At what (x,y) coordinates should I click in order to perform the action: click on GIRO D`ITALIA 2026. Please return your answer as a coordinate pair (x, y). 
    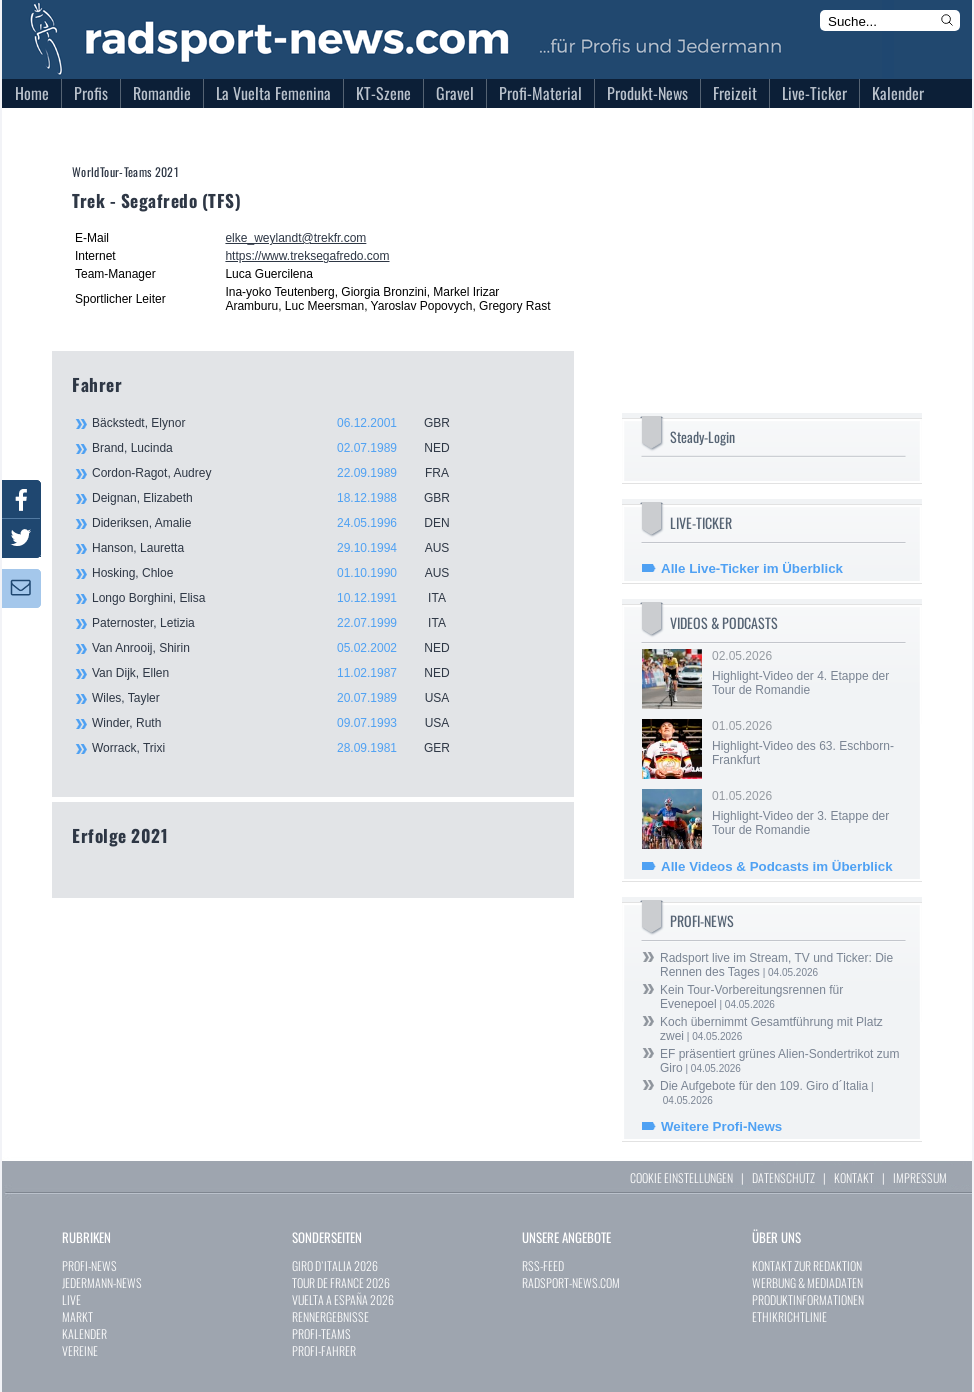
    Looking at the image, I should click on (335, 1265).